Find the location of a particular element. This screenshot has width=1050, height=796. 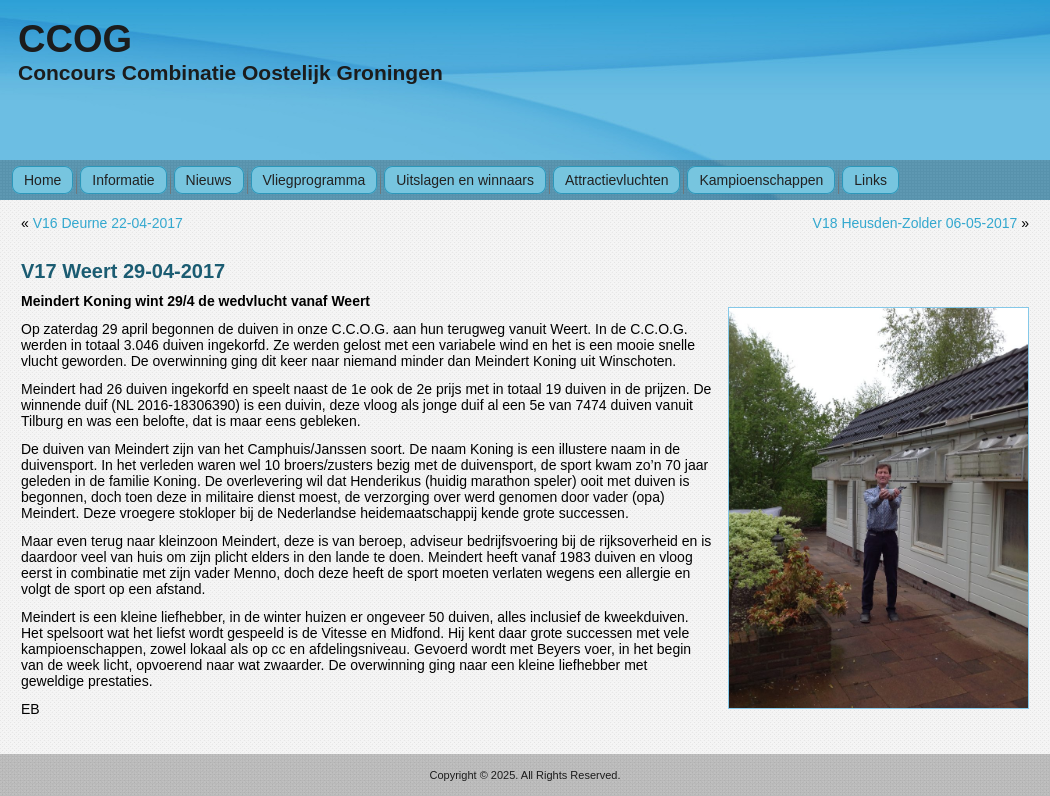

Uitslagen en winnaars is located at coordinates (465, 180).